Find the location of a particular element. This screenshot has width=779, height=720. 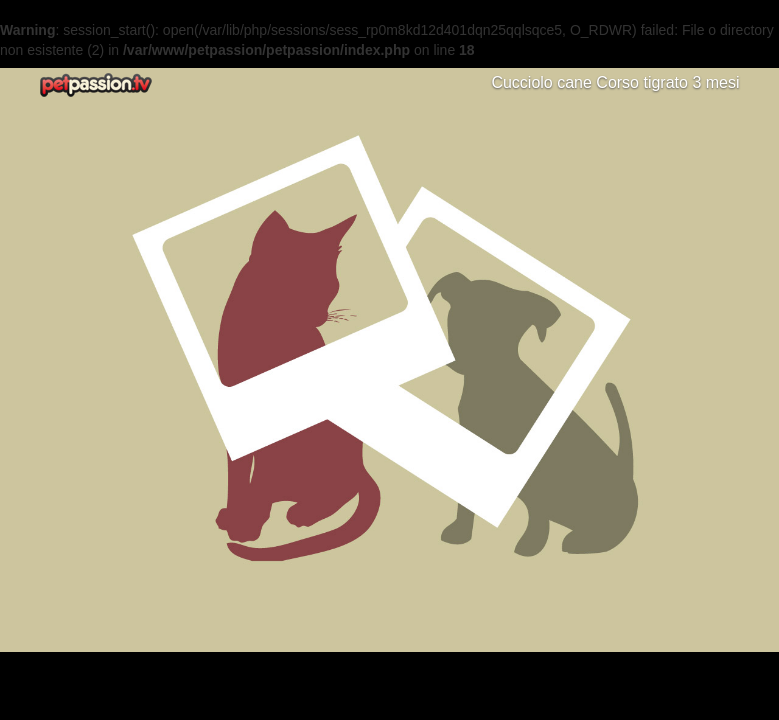

Cucciolo cane Corso tigrato 3 mesi is located at coordinates (615, 82).